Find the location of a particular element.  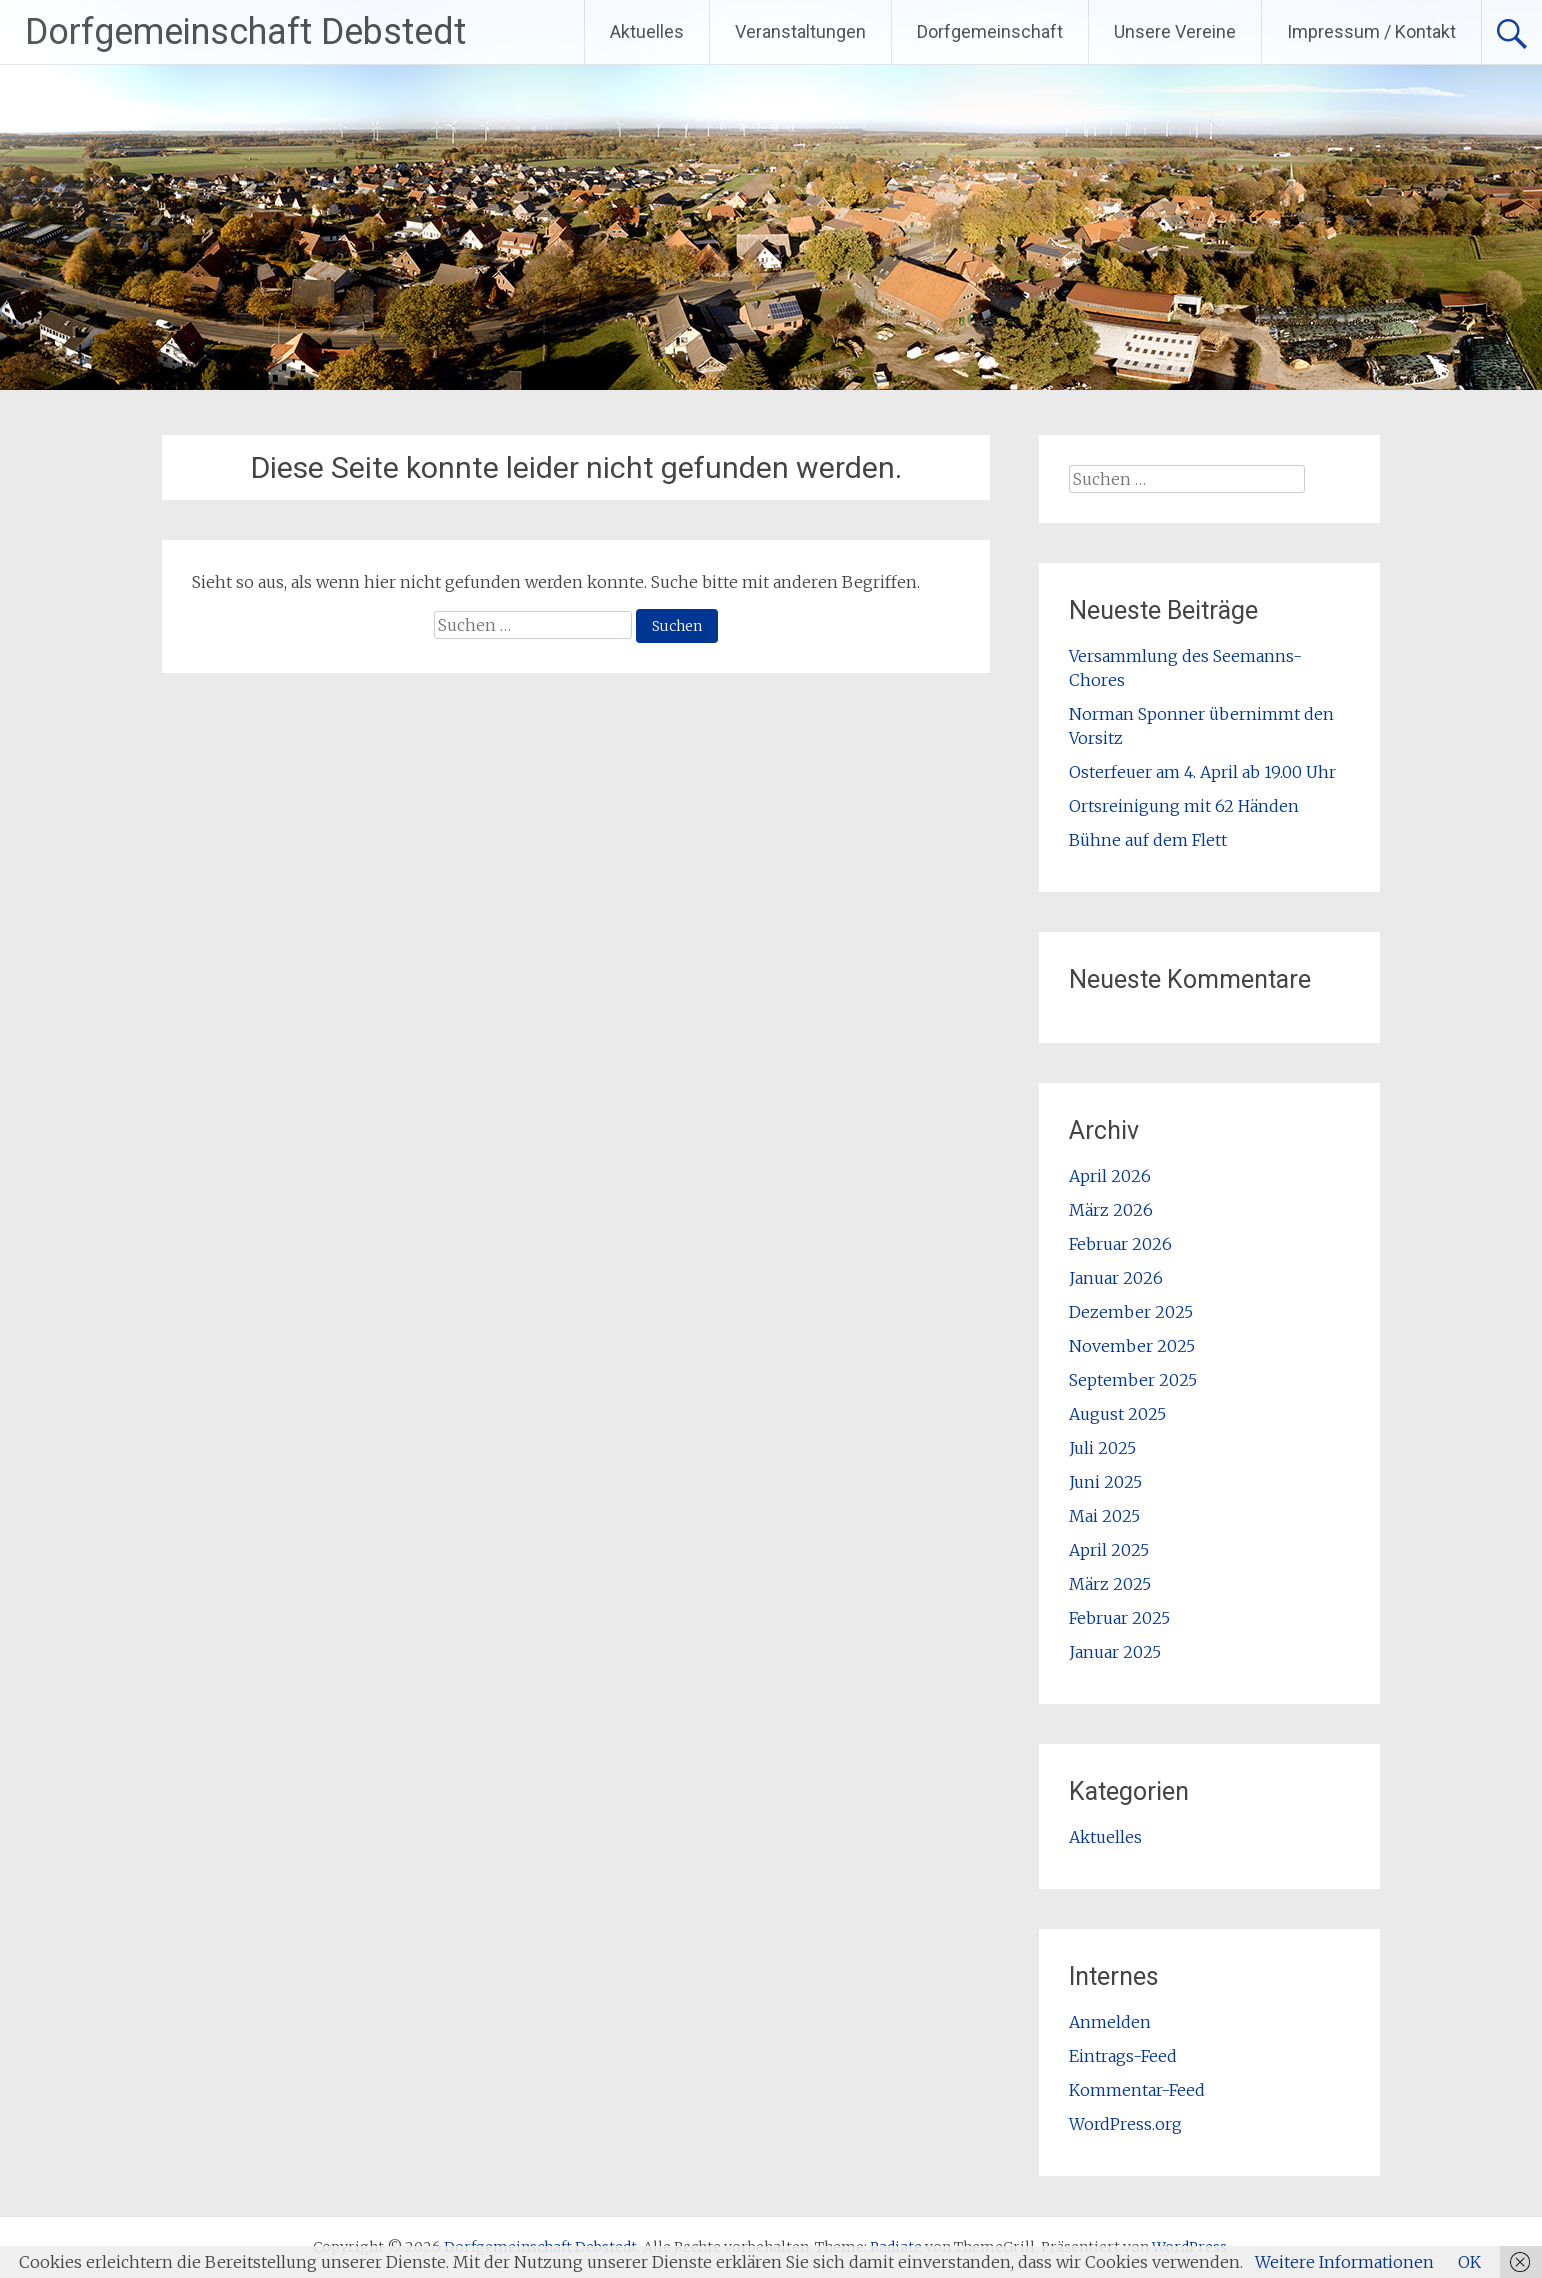

Eintrags-Feed is located at coordinates (1123, 2056).